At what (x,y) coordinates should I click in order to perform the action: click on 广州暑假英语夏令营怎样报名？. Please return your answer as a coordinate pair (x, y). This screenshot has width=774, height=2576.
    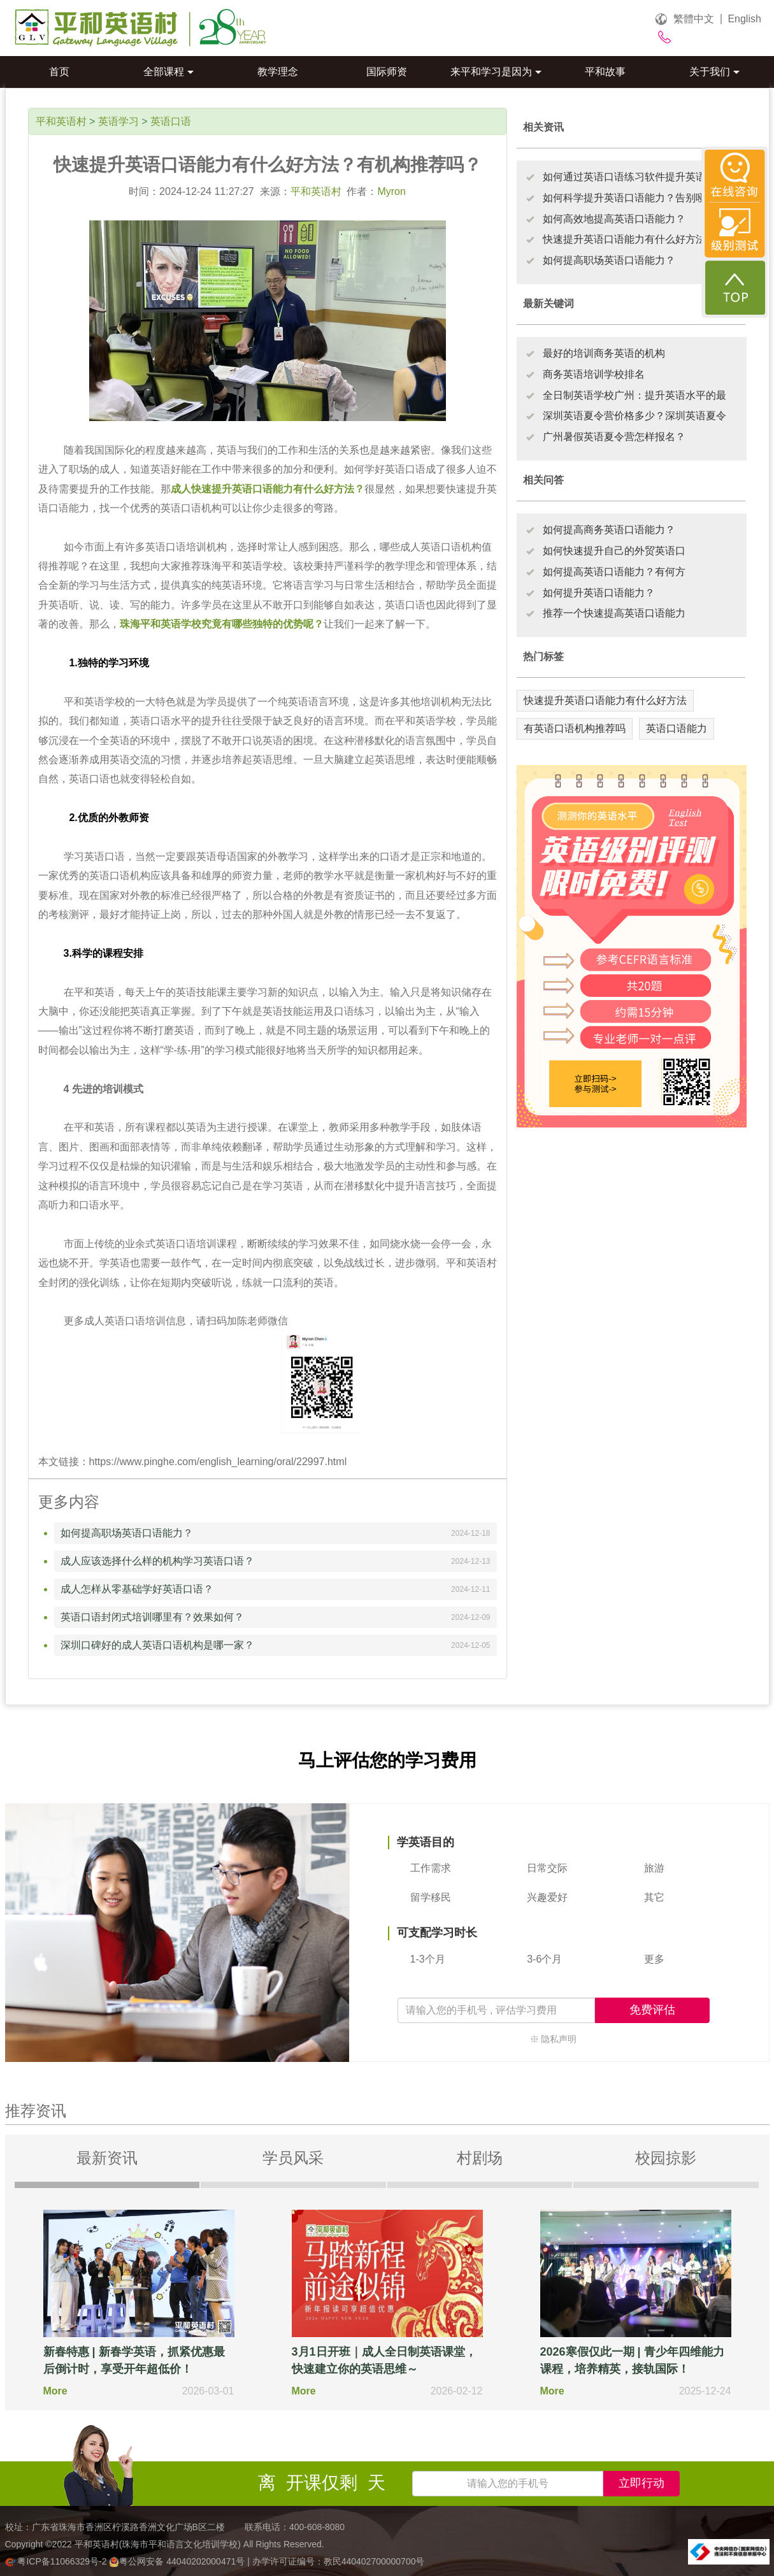
    Looking at the image, I should click on (614, 436).